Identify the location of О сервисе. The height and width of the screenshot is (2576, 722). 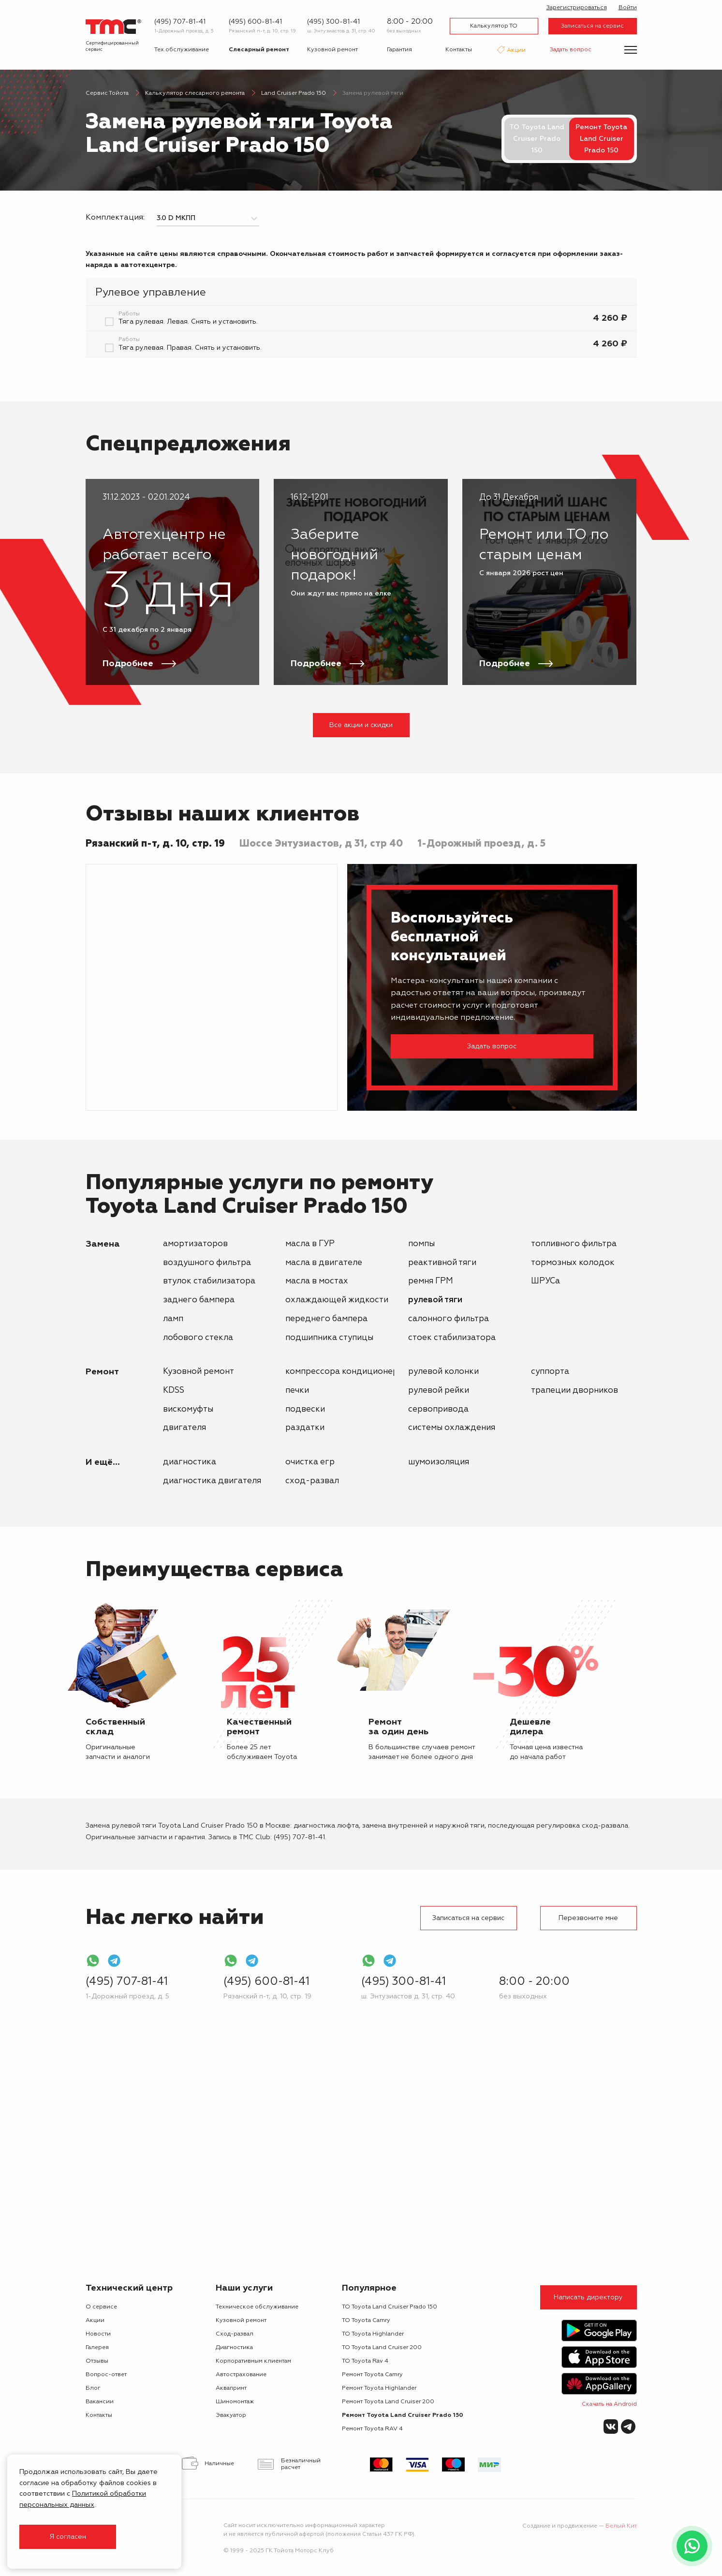
(101, 2307).